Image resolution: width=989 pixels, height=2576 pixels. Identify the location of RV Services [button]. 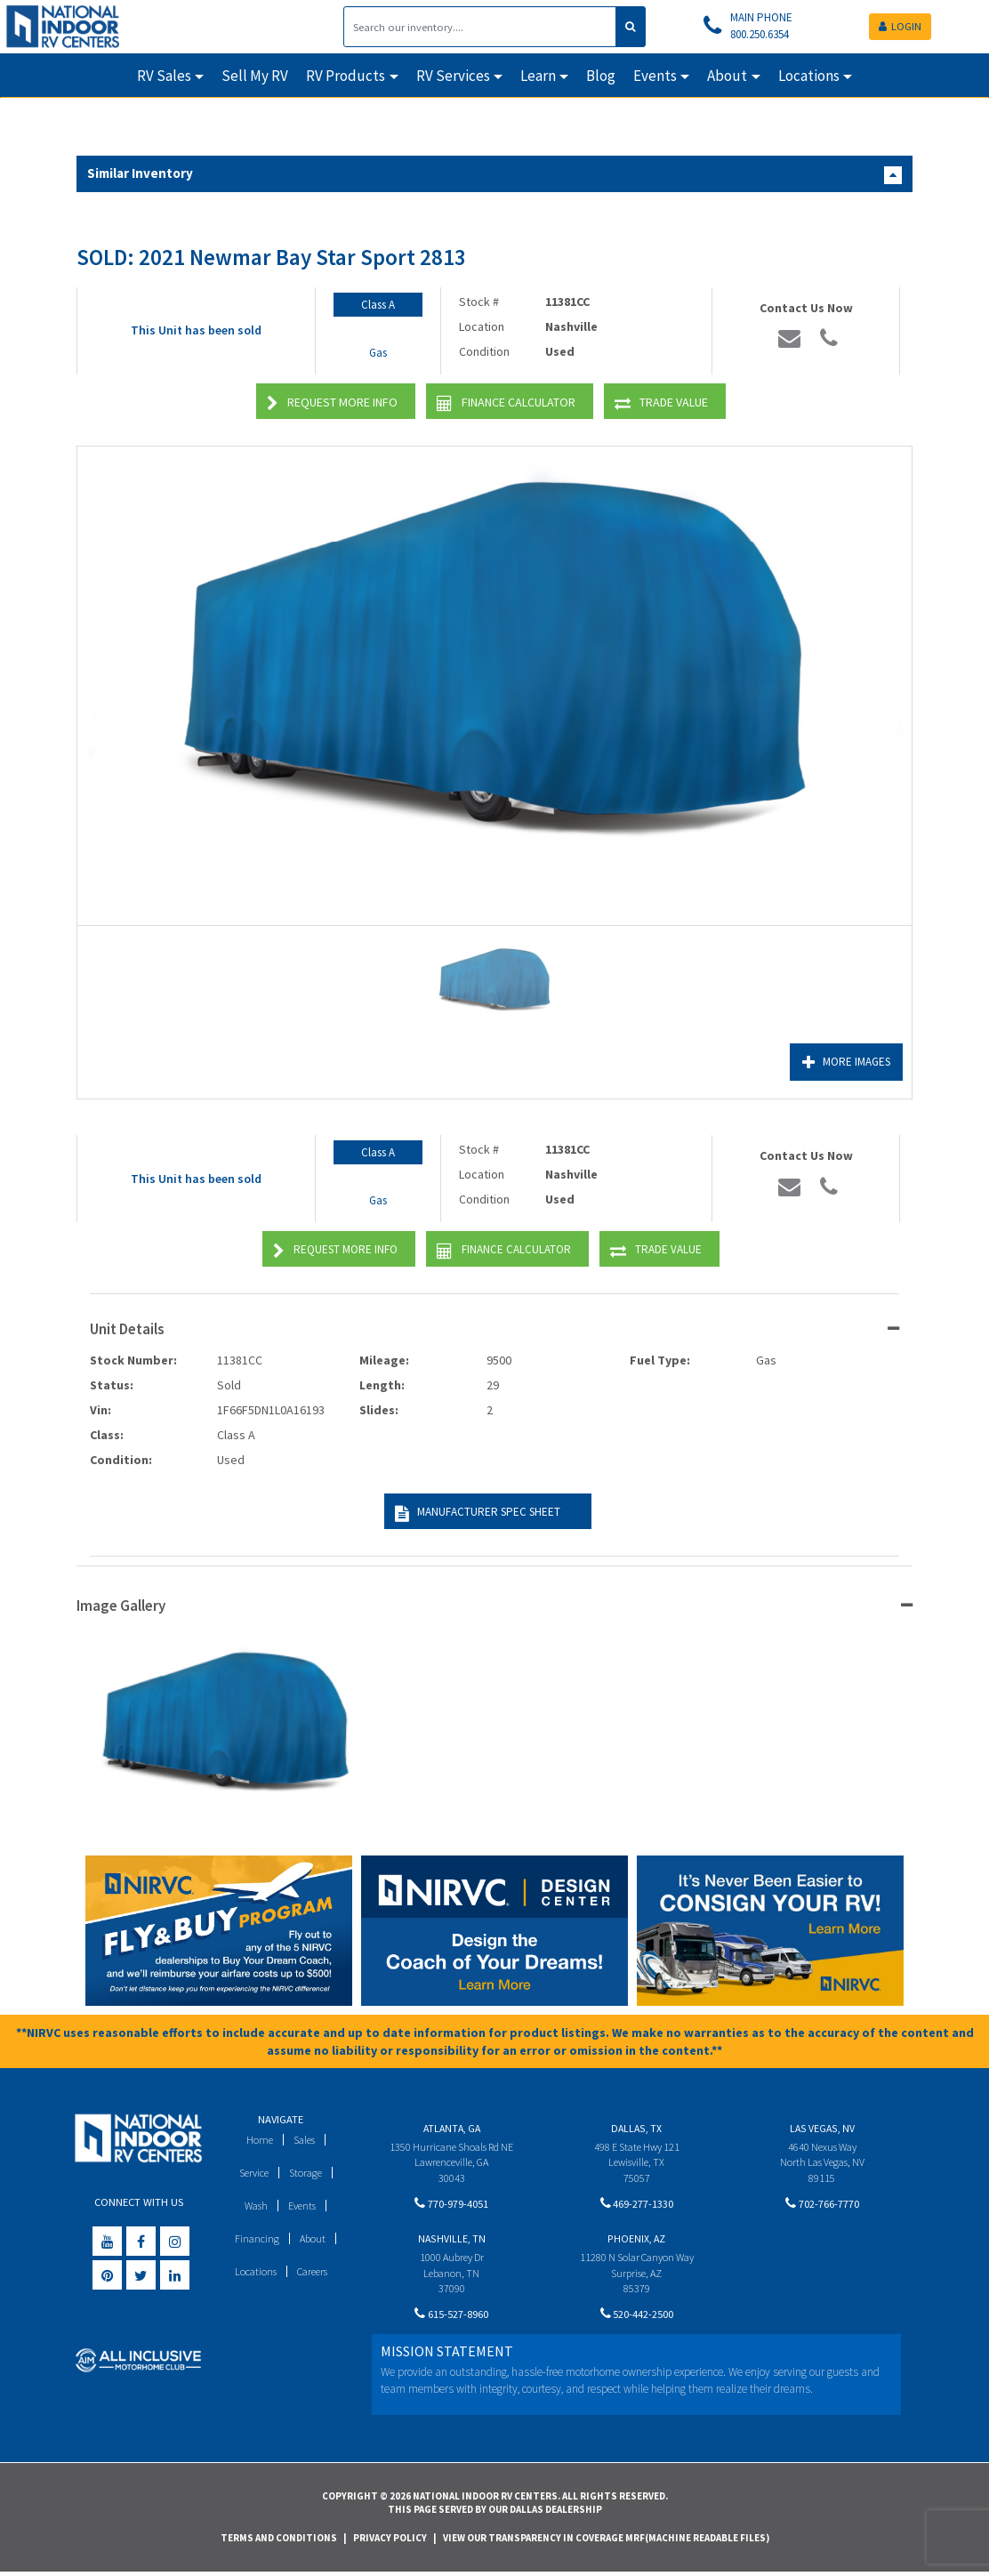
(453, 75).